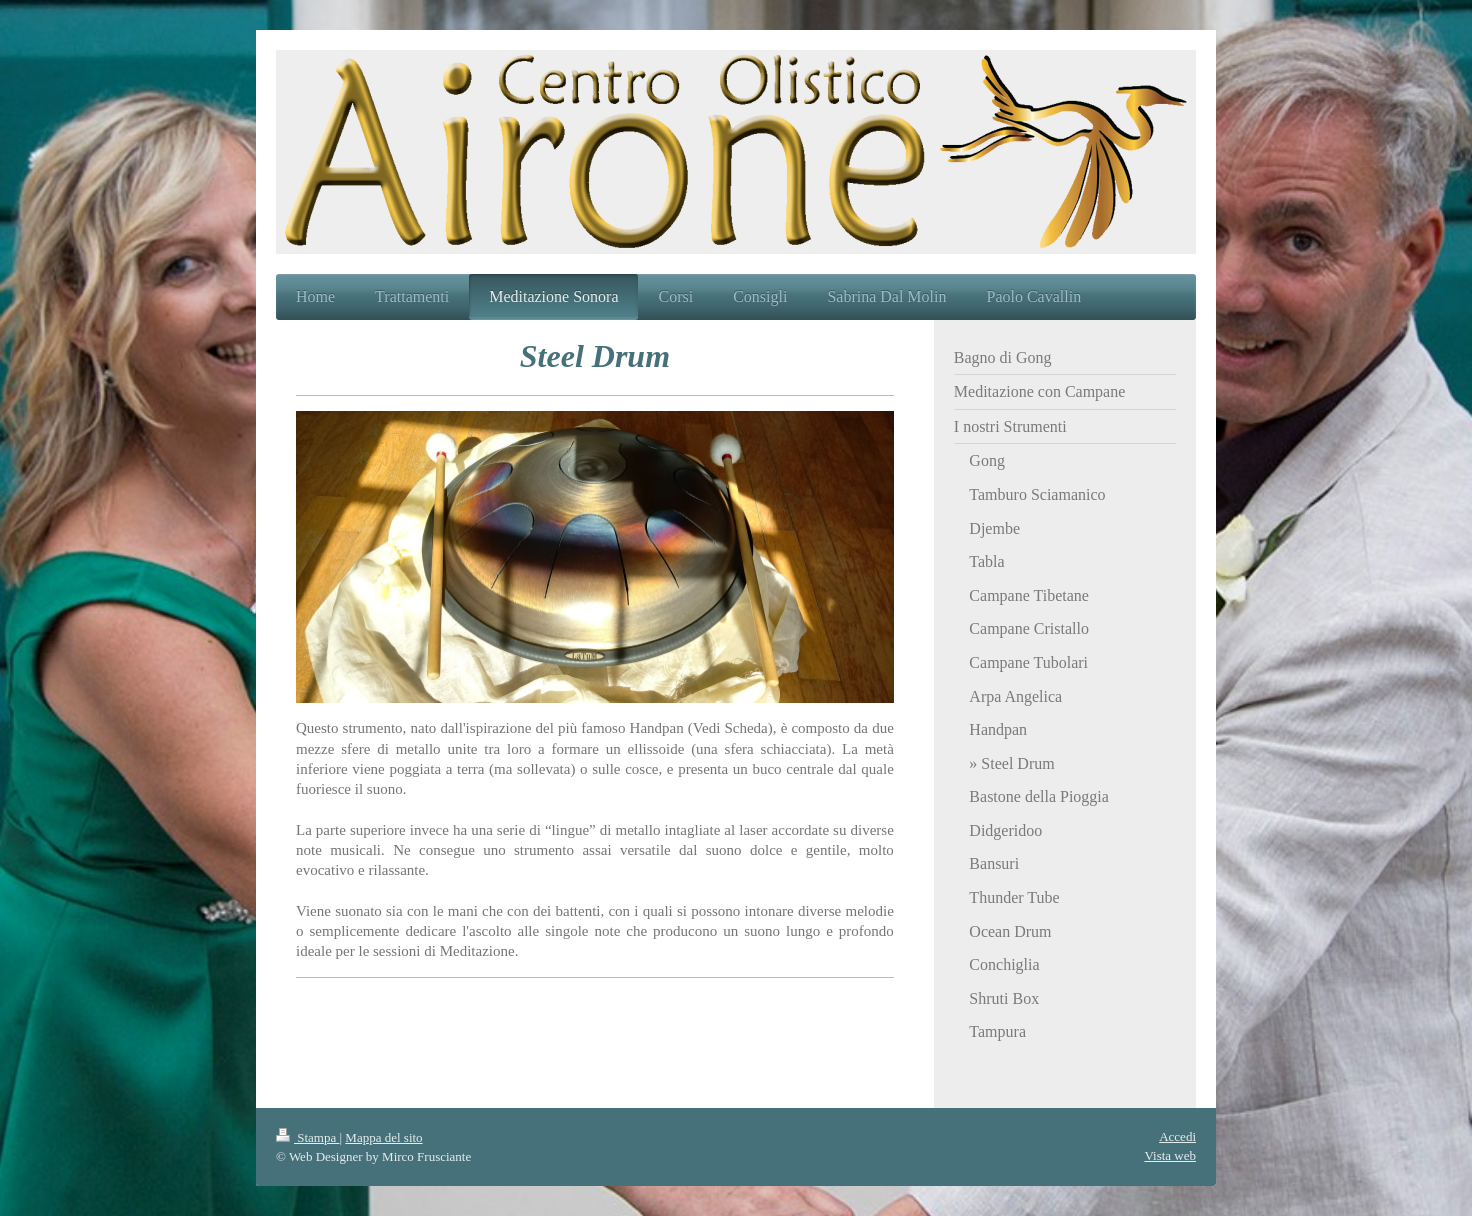  Describe the element at coordinates (383, 1137) in the screenshot. I see `Mappa del sito` at that location.